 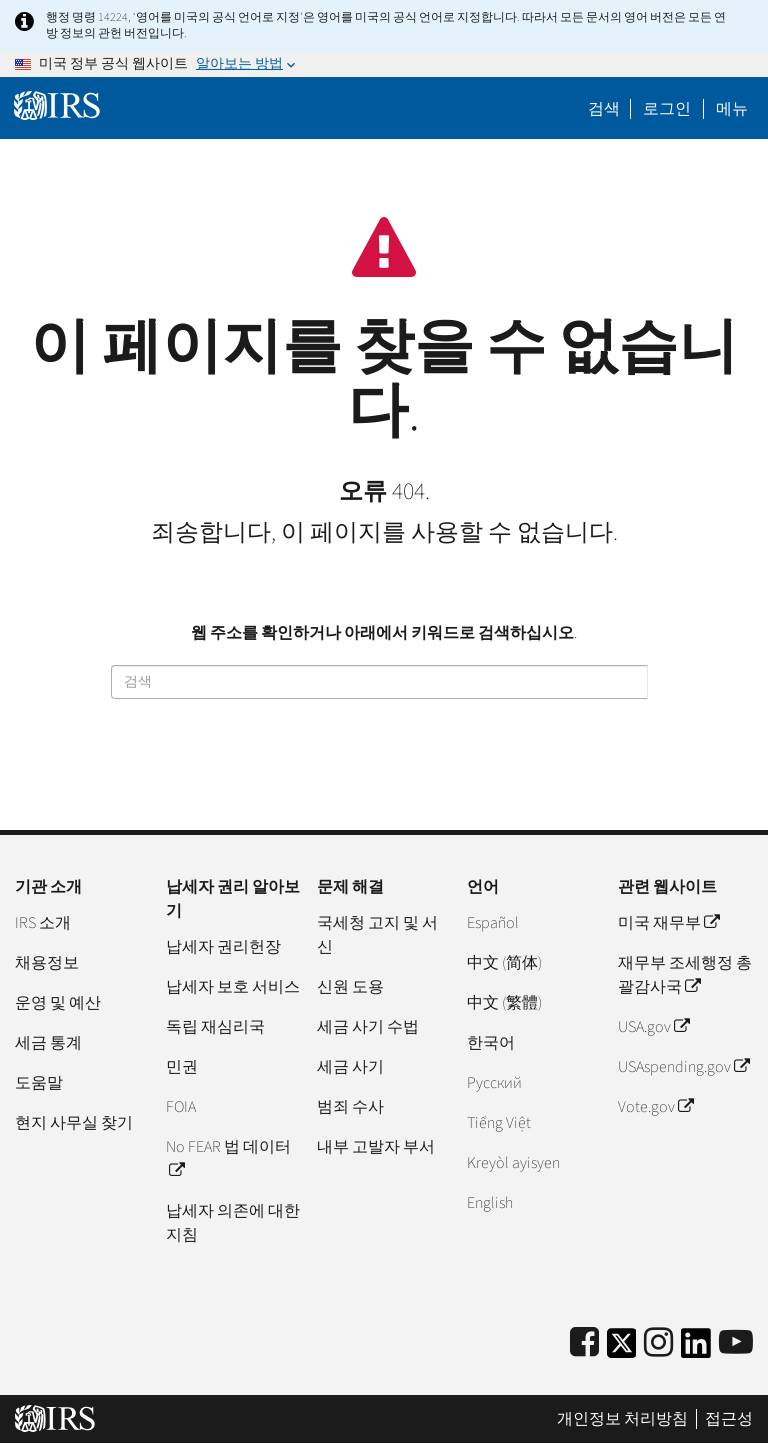 What do you see at coordinates (58, 1003) in the screenshot?
I see `운영 및 예산` at bounding box center [58, 1003].